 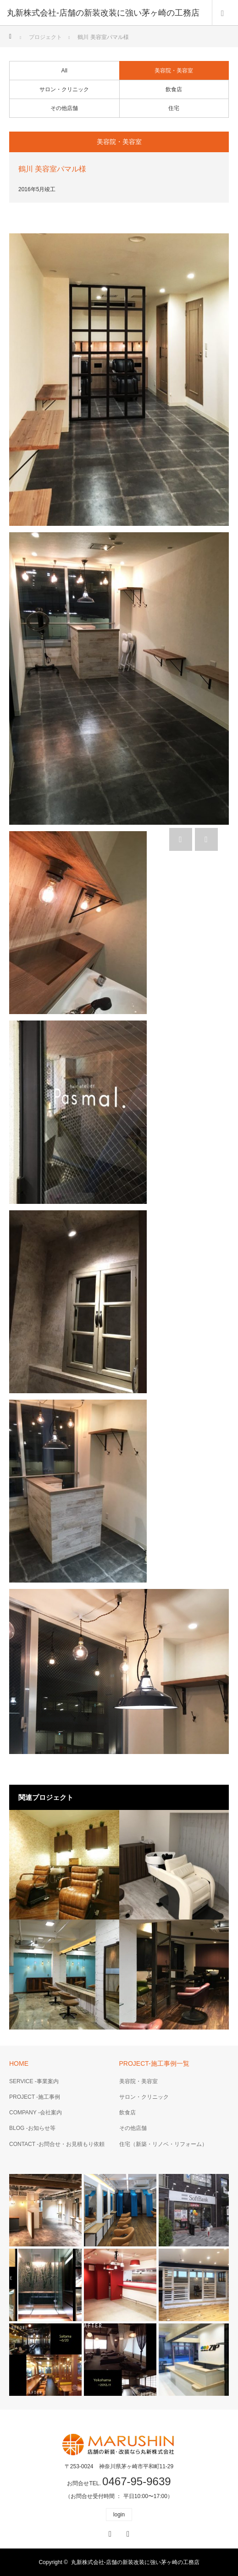 What do you see at coordinates (64, 70) in the screenshot?
I see `All` at bounding box center [64, 70].